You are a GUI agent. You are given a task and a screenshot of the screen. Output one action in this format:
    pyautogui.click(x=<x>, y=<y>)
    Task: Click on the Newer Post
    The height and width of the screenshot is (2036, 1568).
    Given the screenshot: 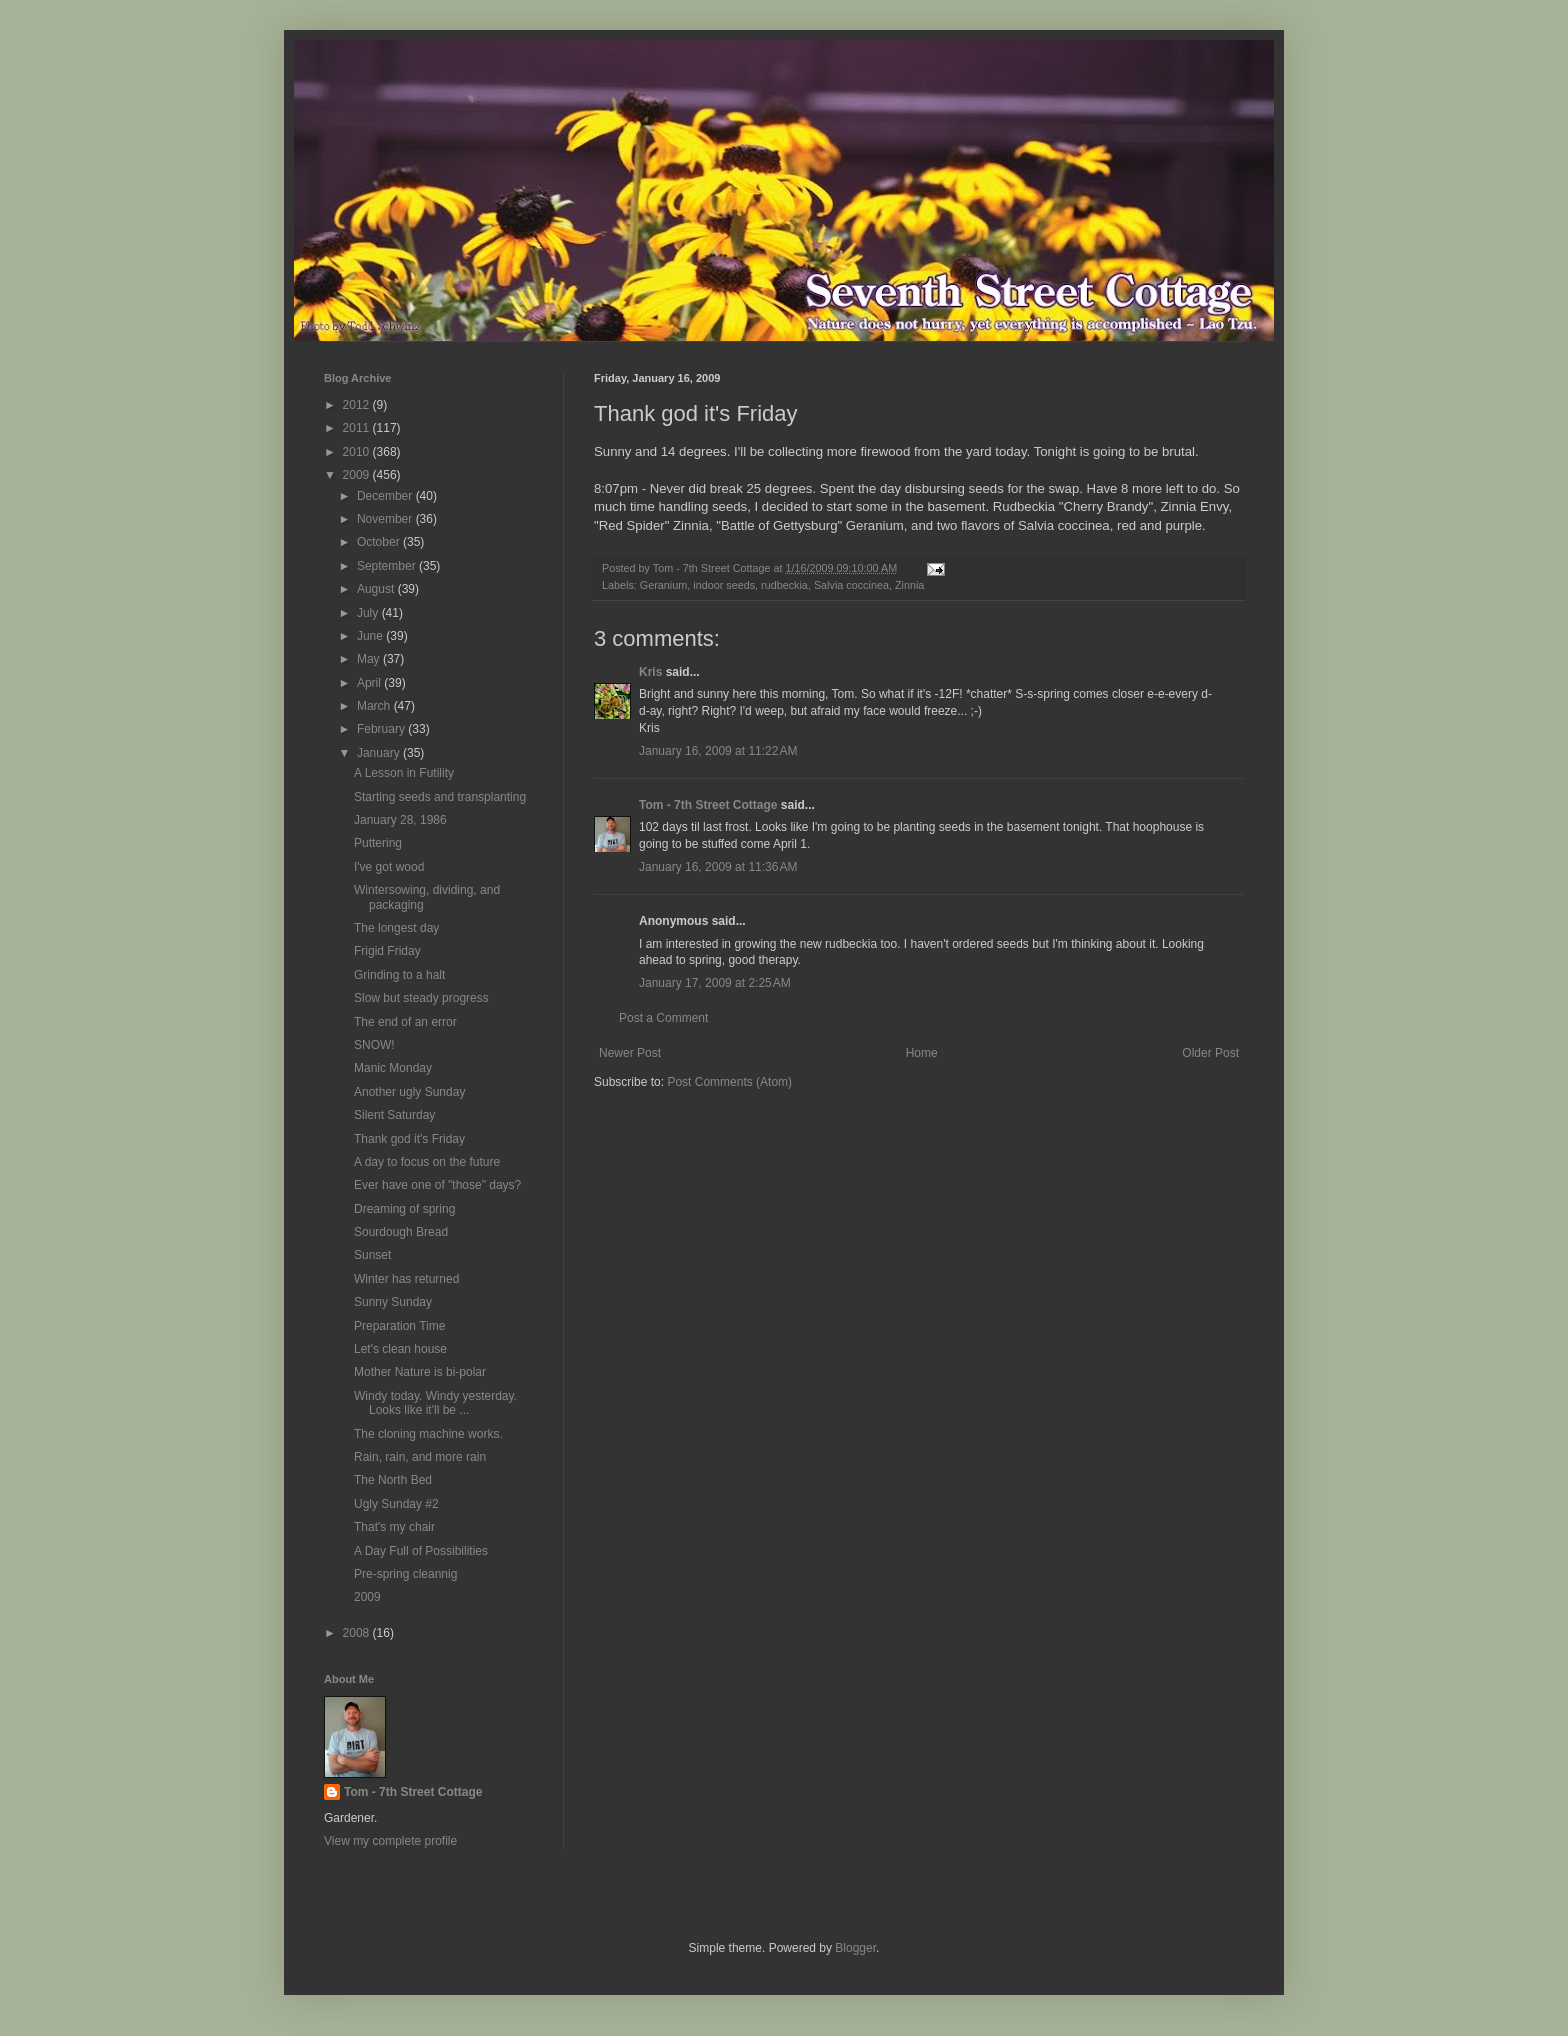 What is the action you would take?
    pyautogui.click(x=630, y=1053)
    